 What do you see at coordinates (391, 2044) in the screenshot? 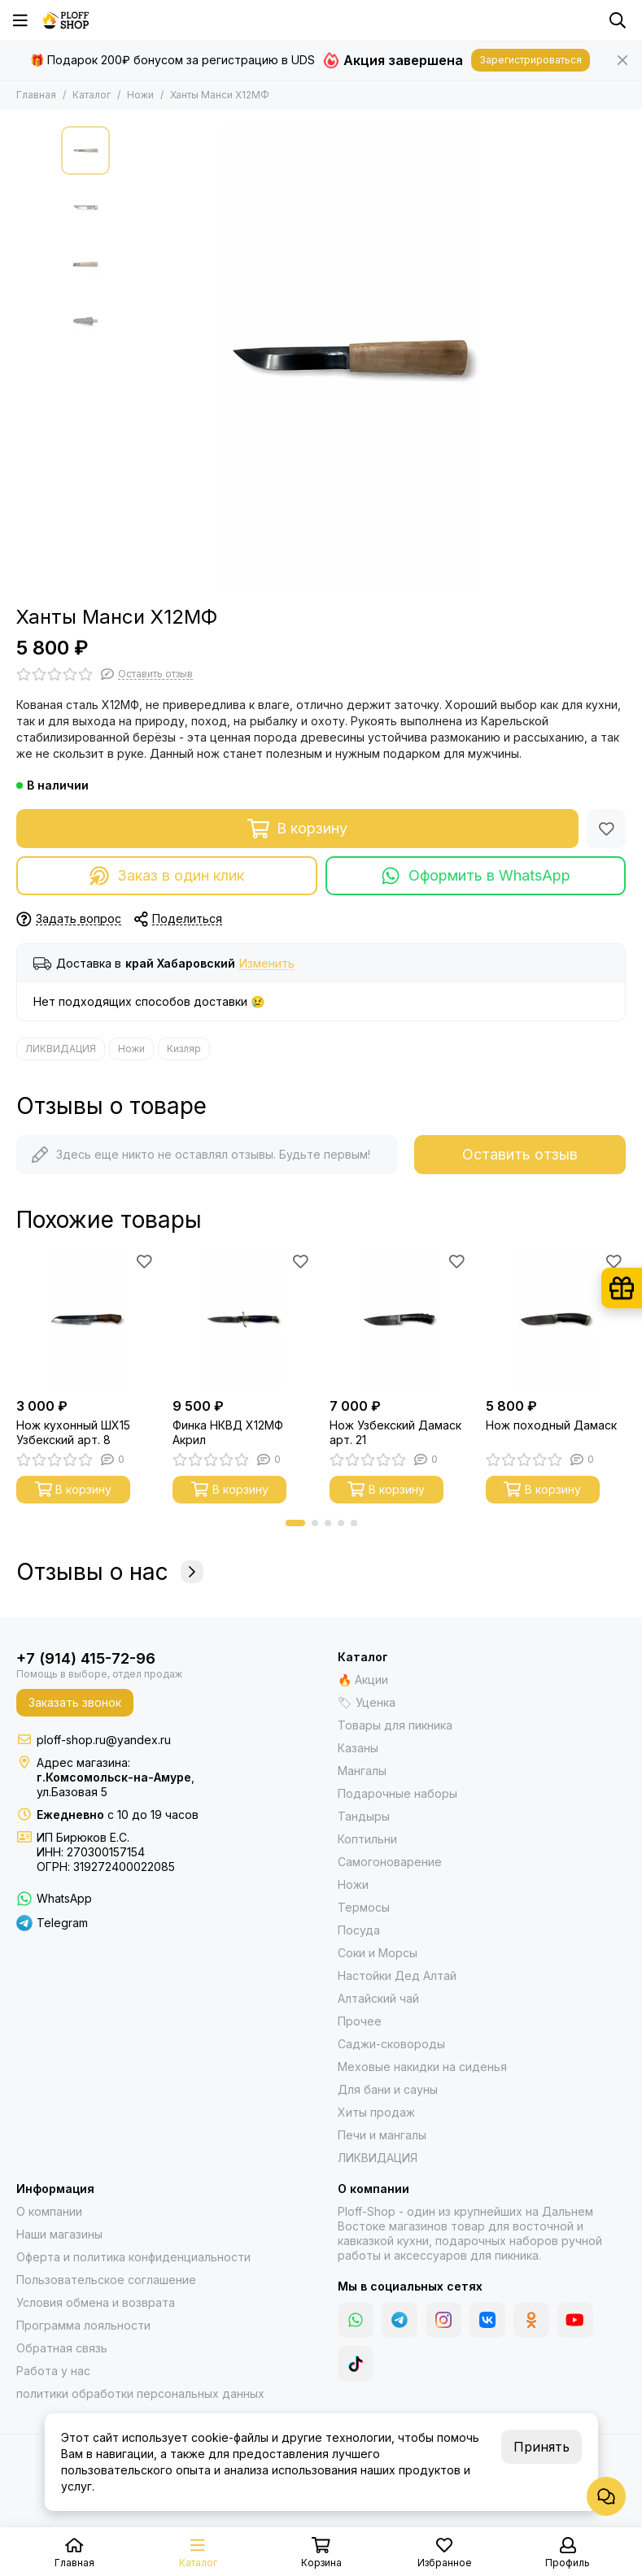
I see `Саджи-сковороды` at bounding box center [391, 2044].